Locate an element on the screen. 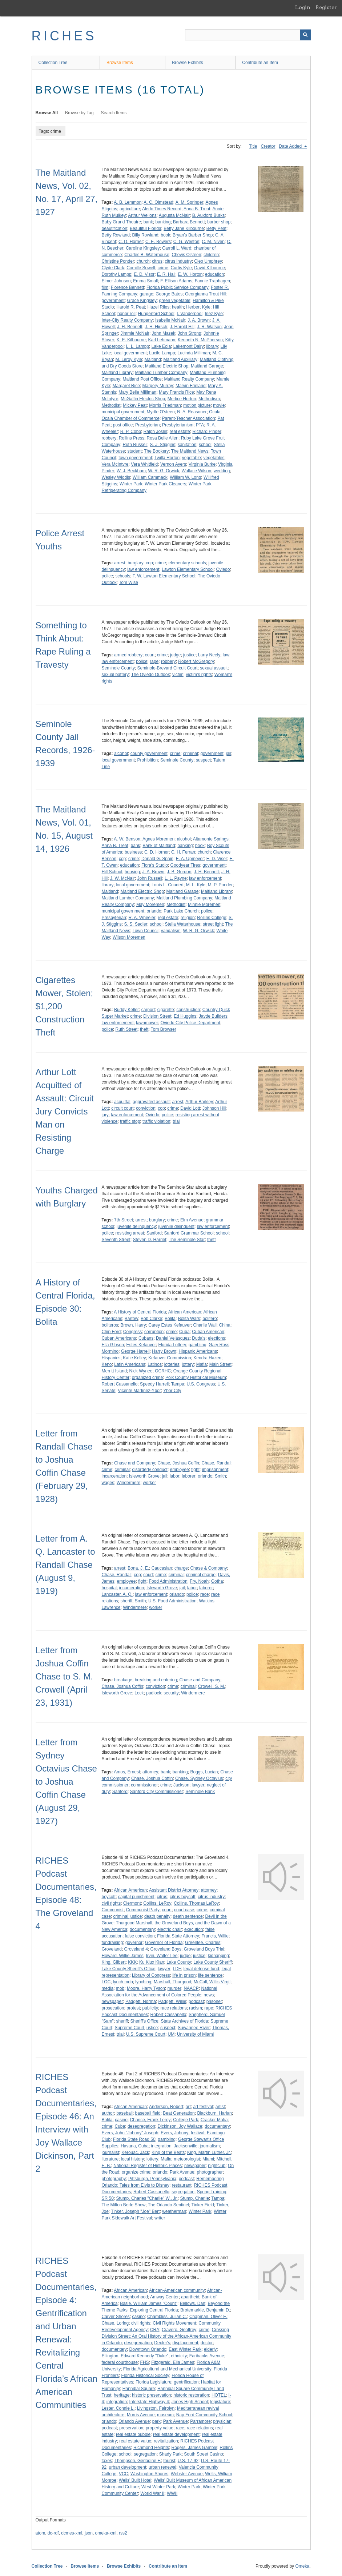 The height and width of the screenshot is (2576, 342). Presbyterian is located at coordinates (147, 425).